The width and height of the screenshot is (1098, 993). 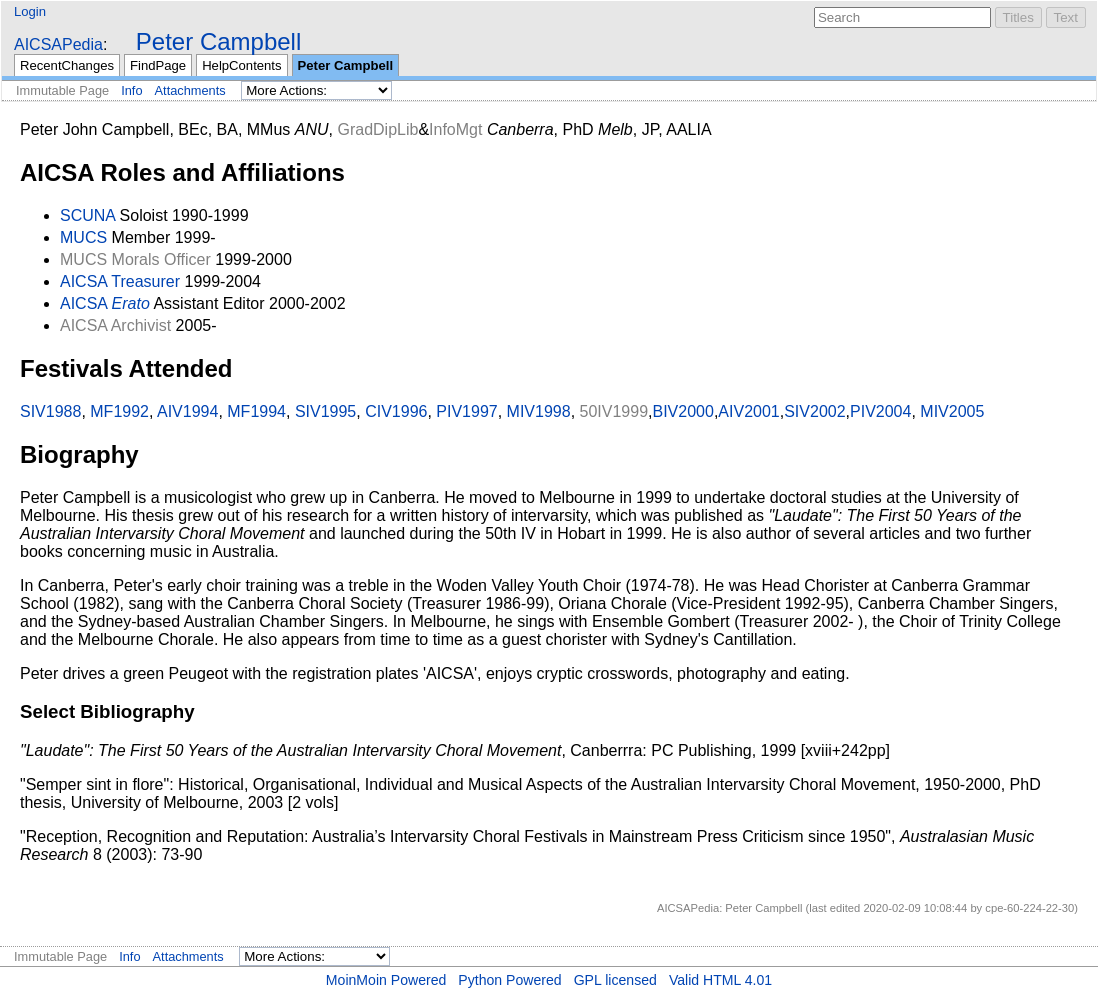 I want to click on GradDipLib, so click(x=377, y=129).